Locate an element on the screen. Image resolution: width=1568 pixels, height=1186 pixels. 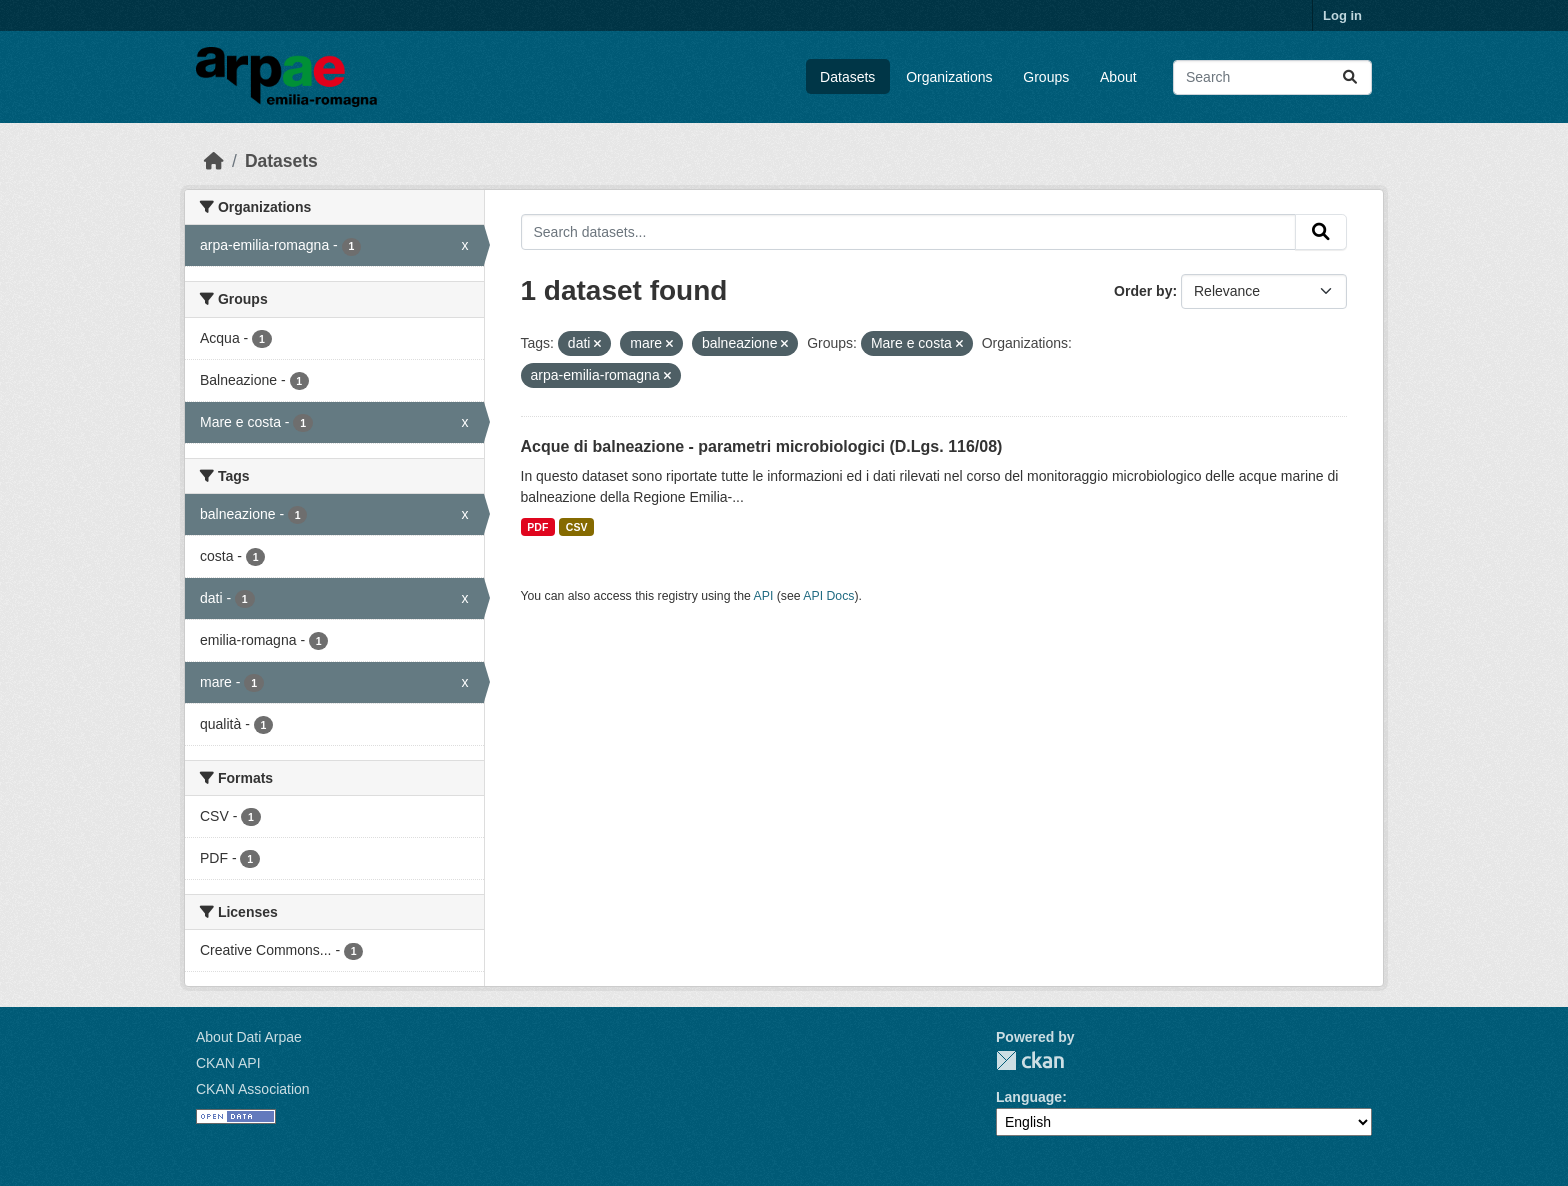
Organizations is located at coordinates (949, 77).